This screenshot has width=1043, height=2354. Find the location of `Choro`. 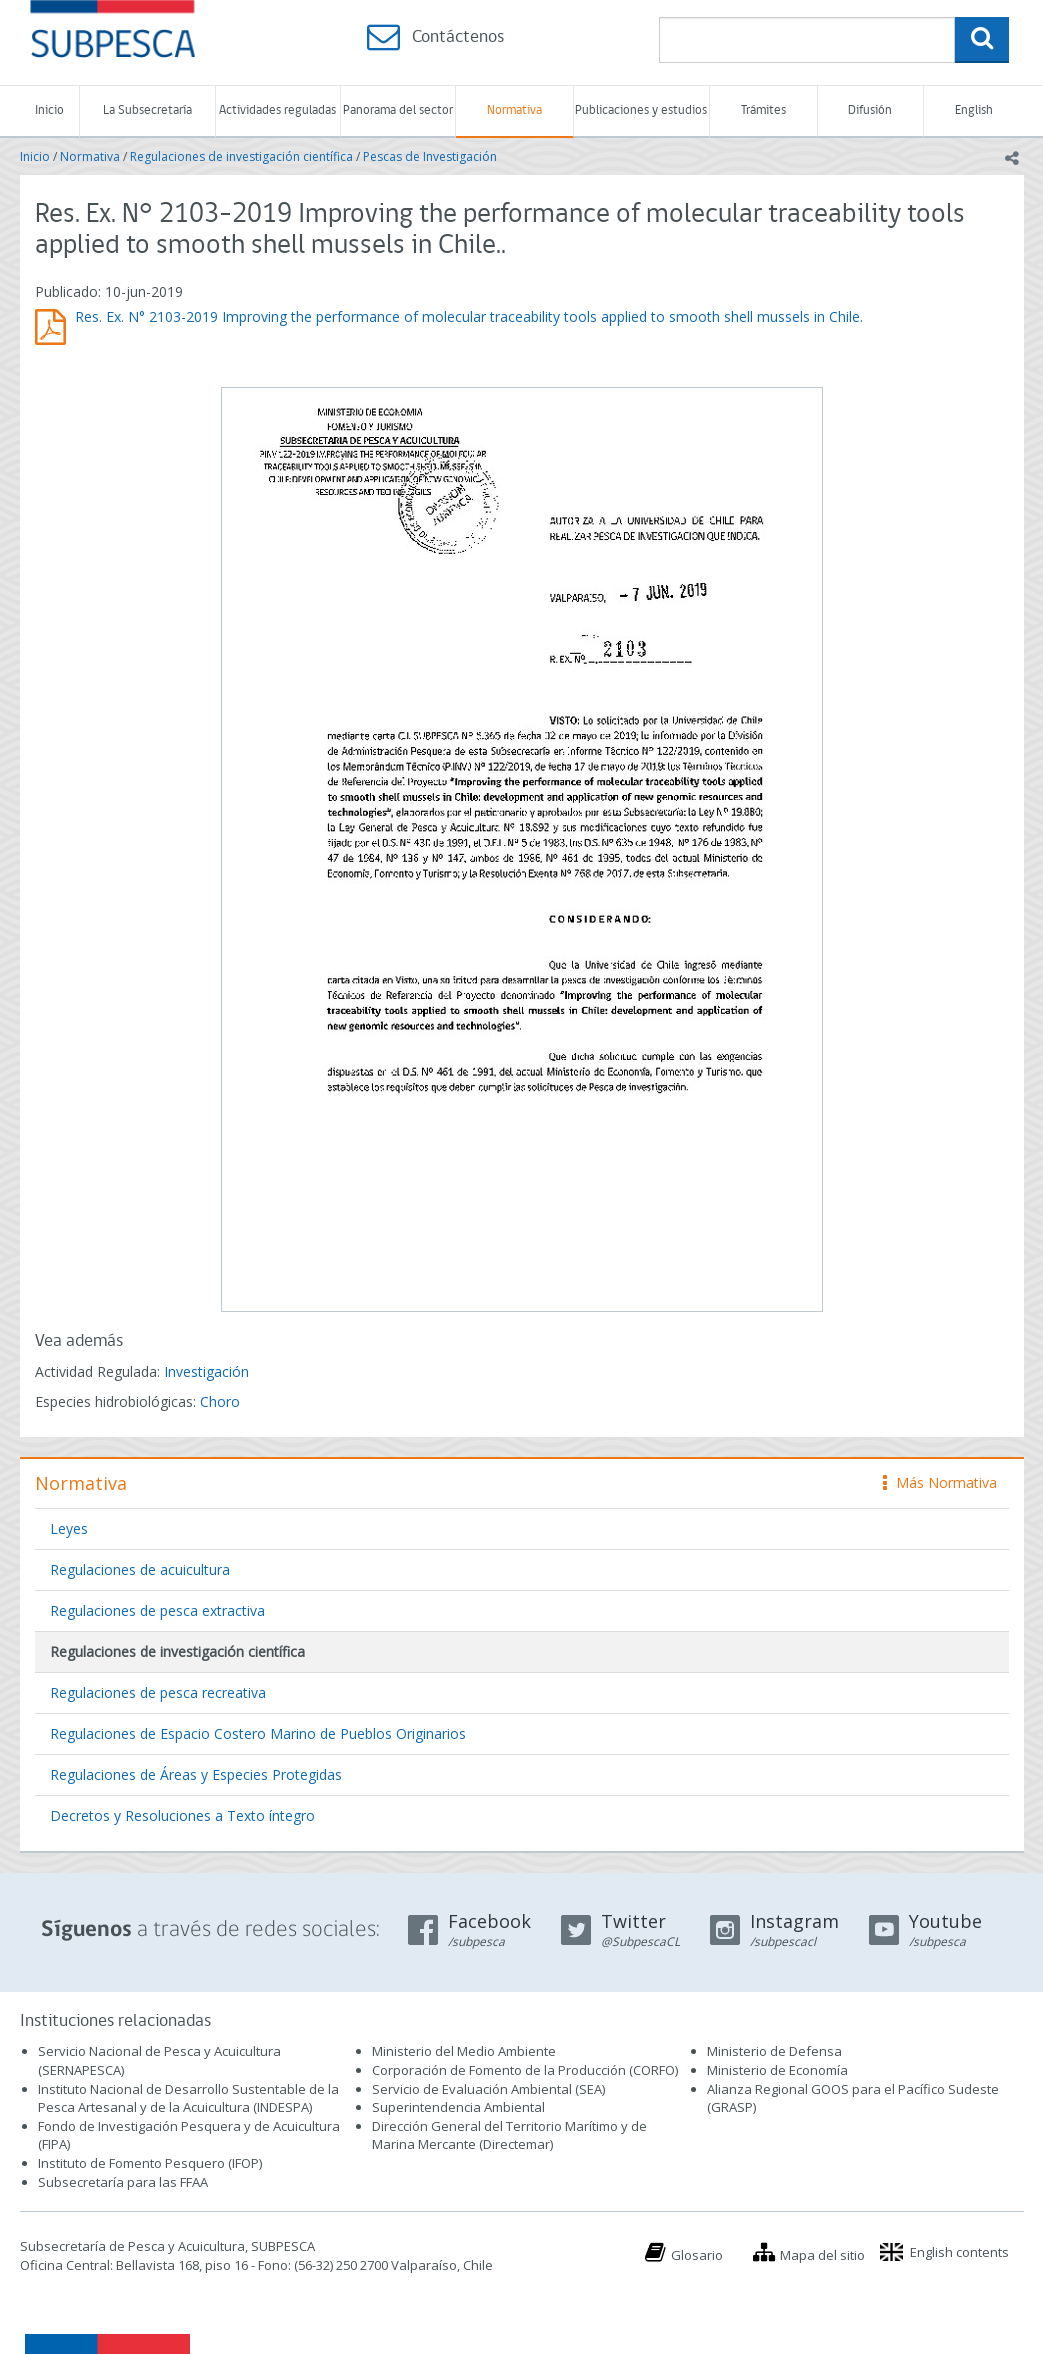

Choro is located at coordinates (220, 1401).